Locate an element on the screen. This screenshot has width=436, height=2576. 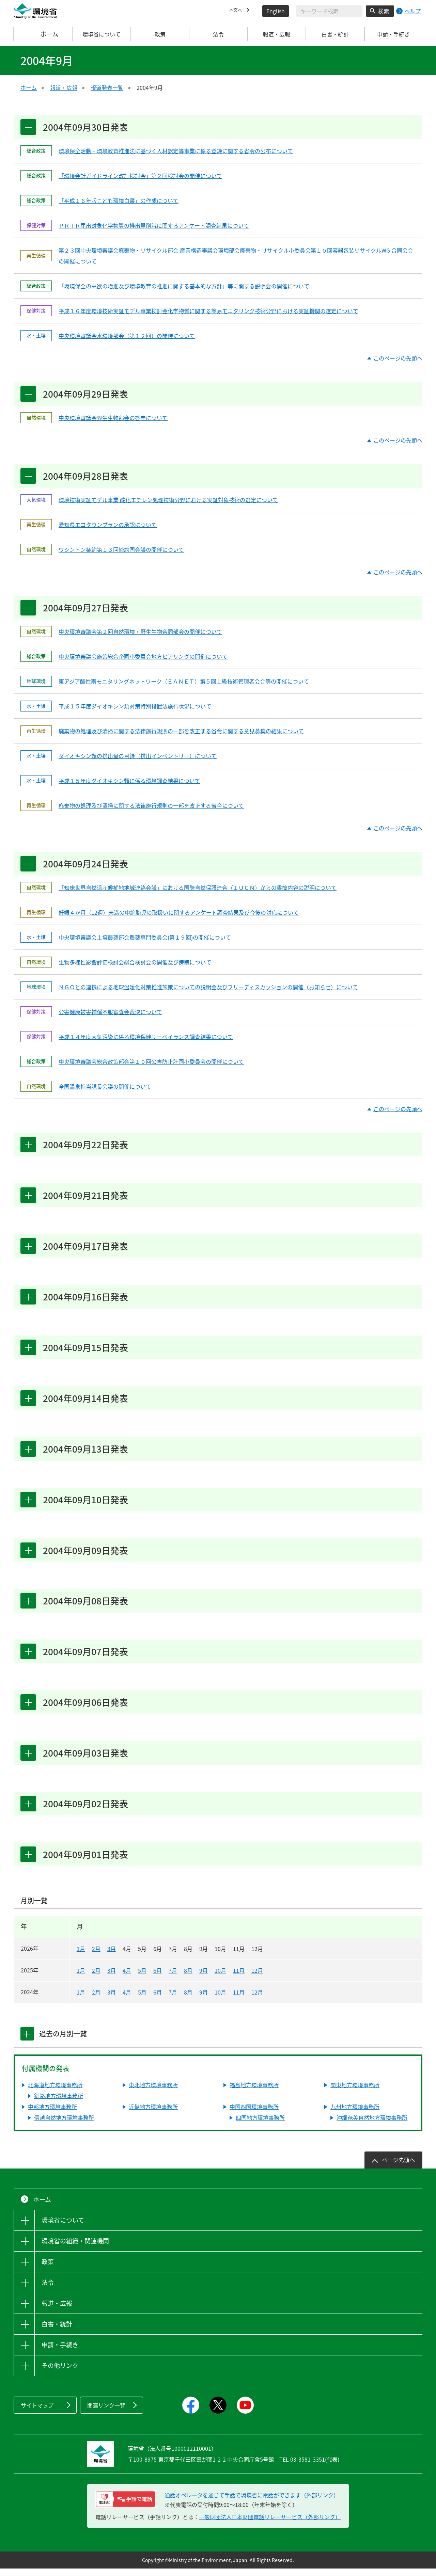
ＰＲＴＲ届出対象化学物質の排出量削減に関するアンケート調査結果について is located at coordinates (154, 226).